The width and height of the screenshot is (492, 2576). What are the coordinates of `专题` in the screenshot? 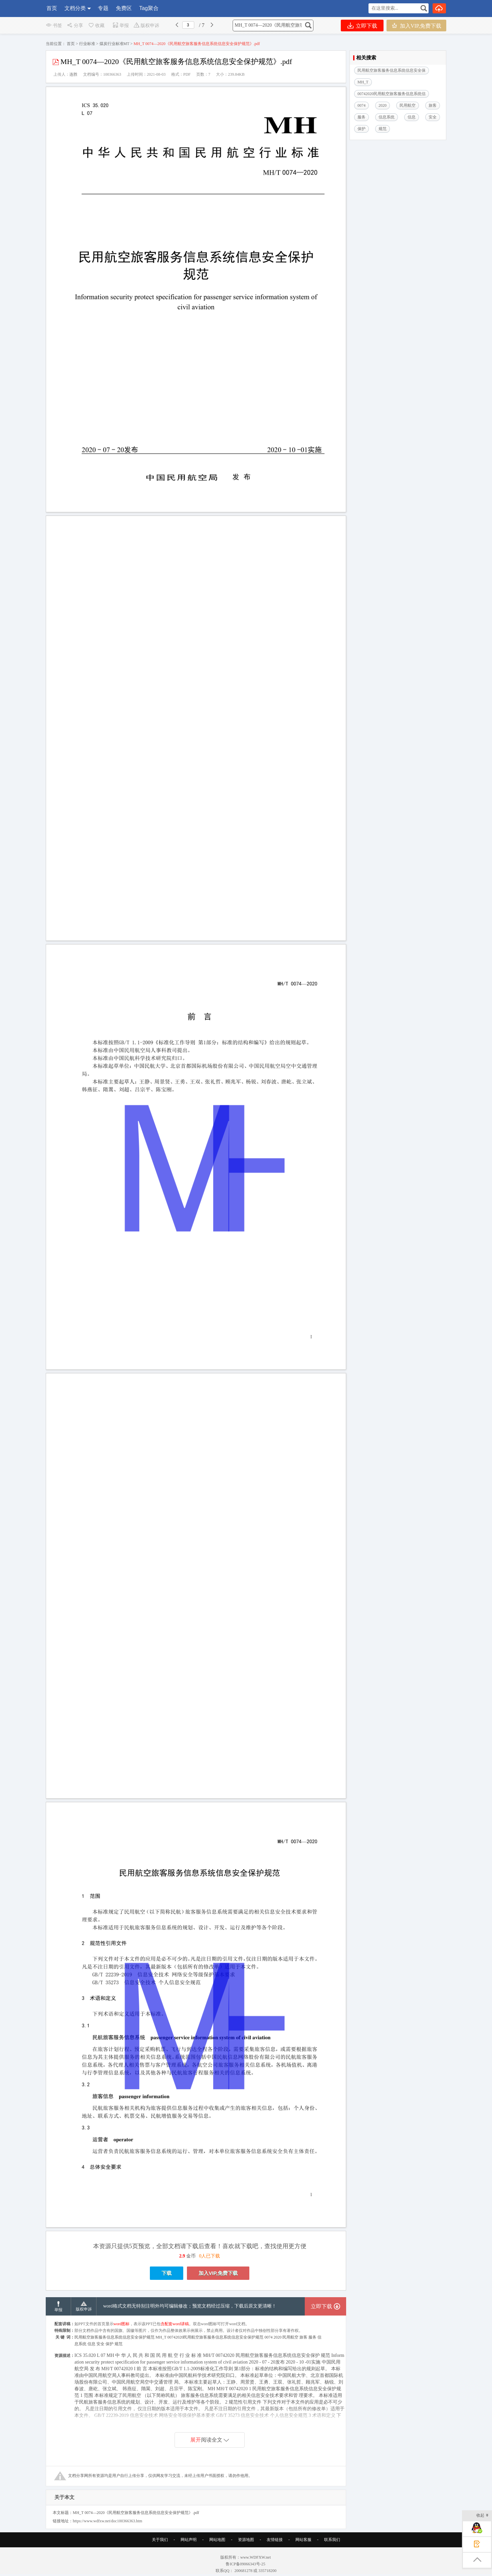 It's located at (103, 8).